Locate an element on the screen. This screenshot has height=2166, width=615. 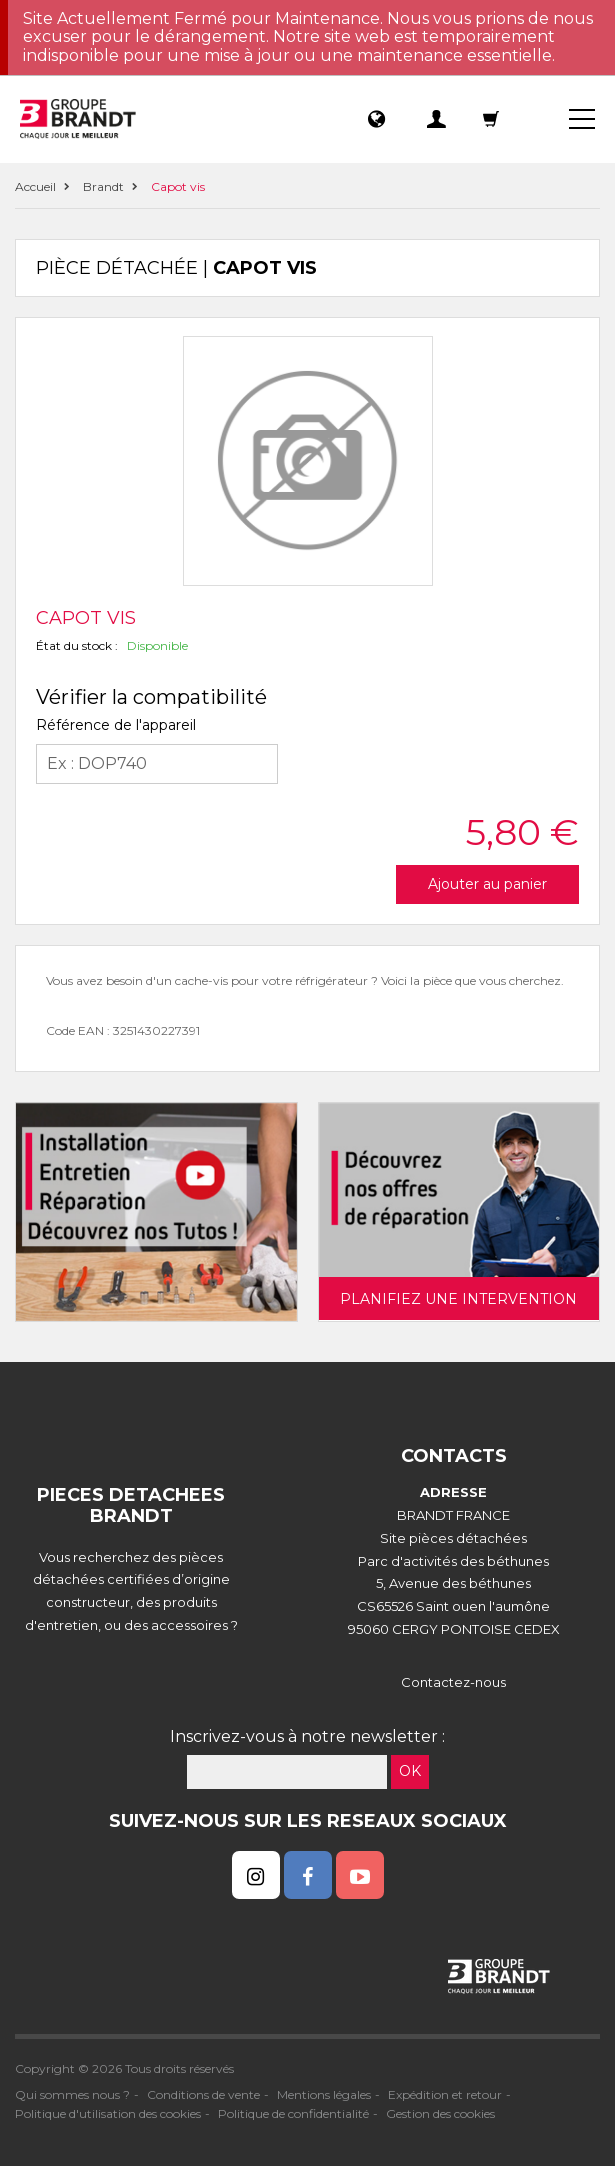
Gestion des cookies is located at coordinates (440, 2113).